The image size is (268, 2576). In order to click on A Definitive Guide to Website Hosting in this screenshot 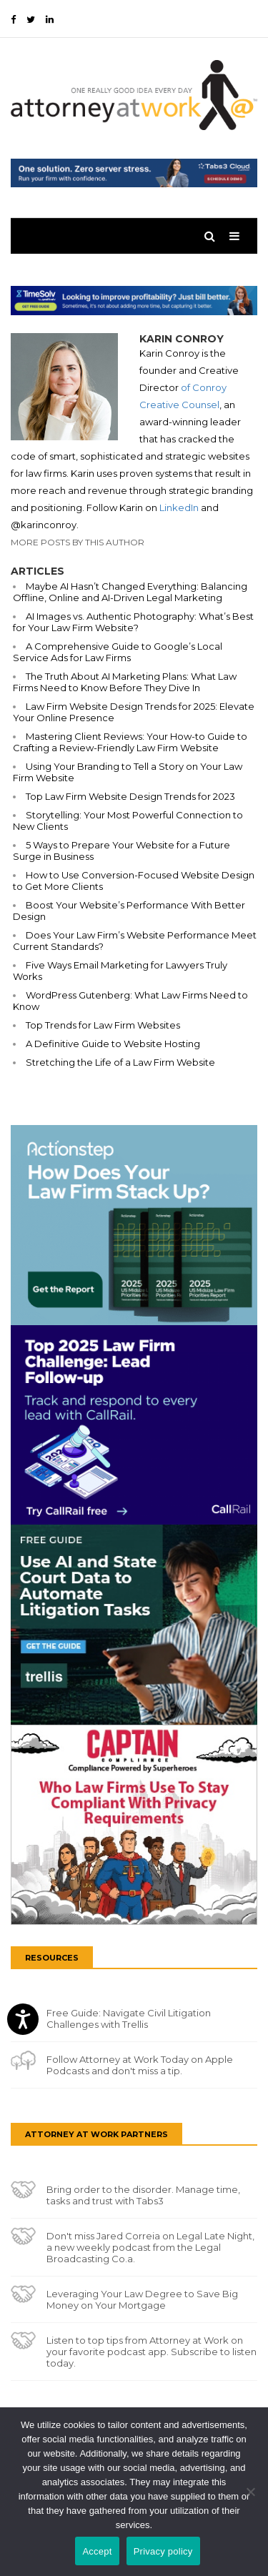, I will do `click(113, 1043)`.